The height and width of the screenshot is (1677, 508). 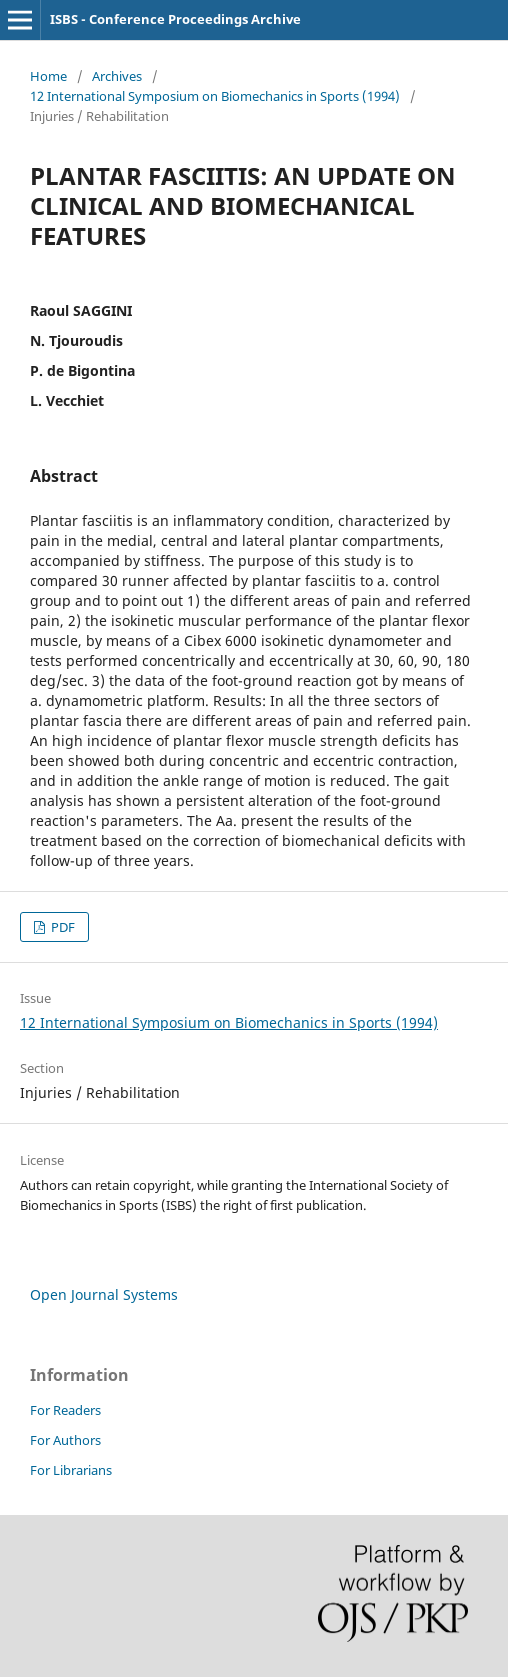 I want to click on For Readers, so click(x=65, y=1410).